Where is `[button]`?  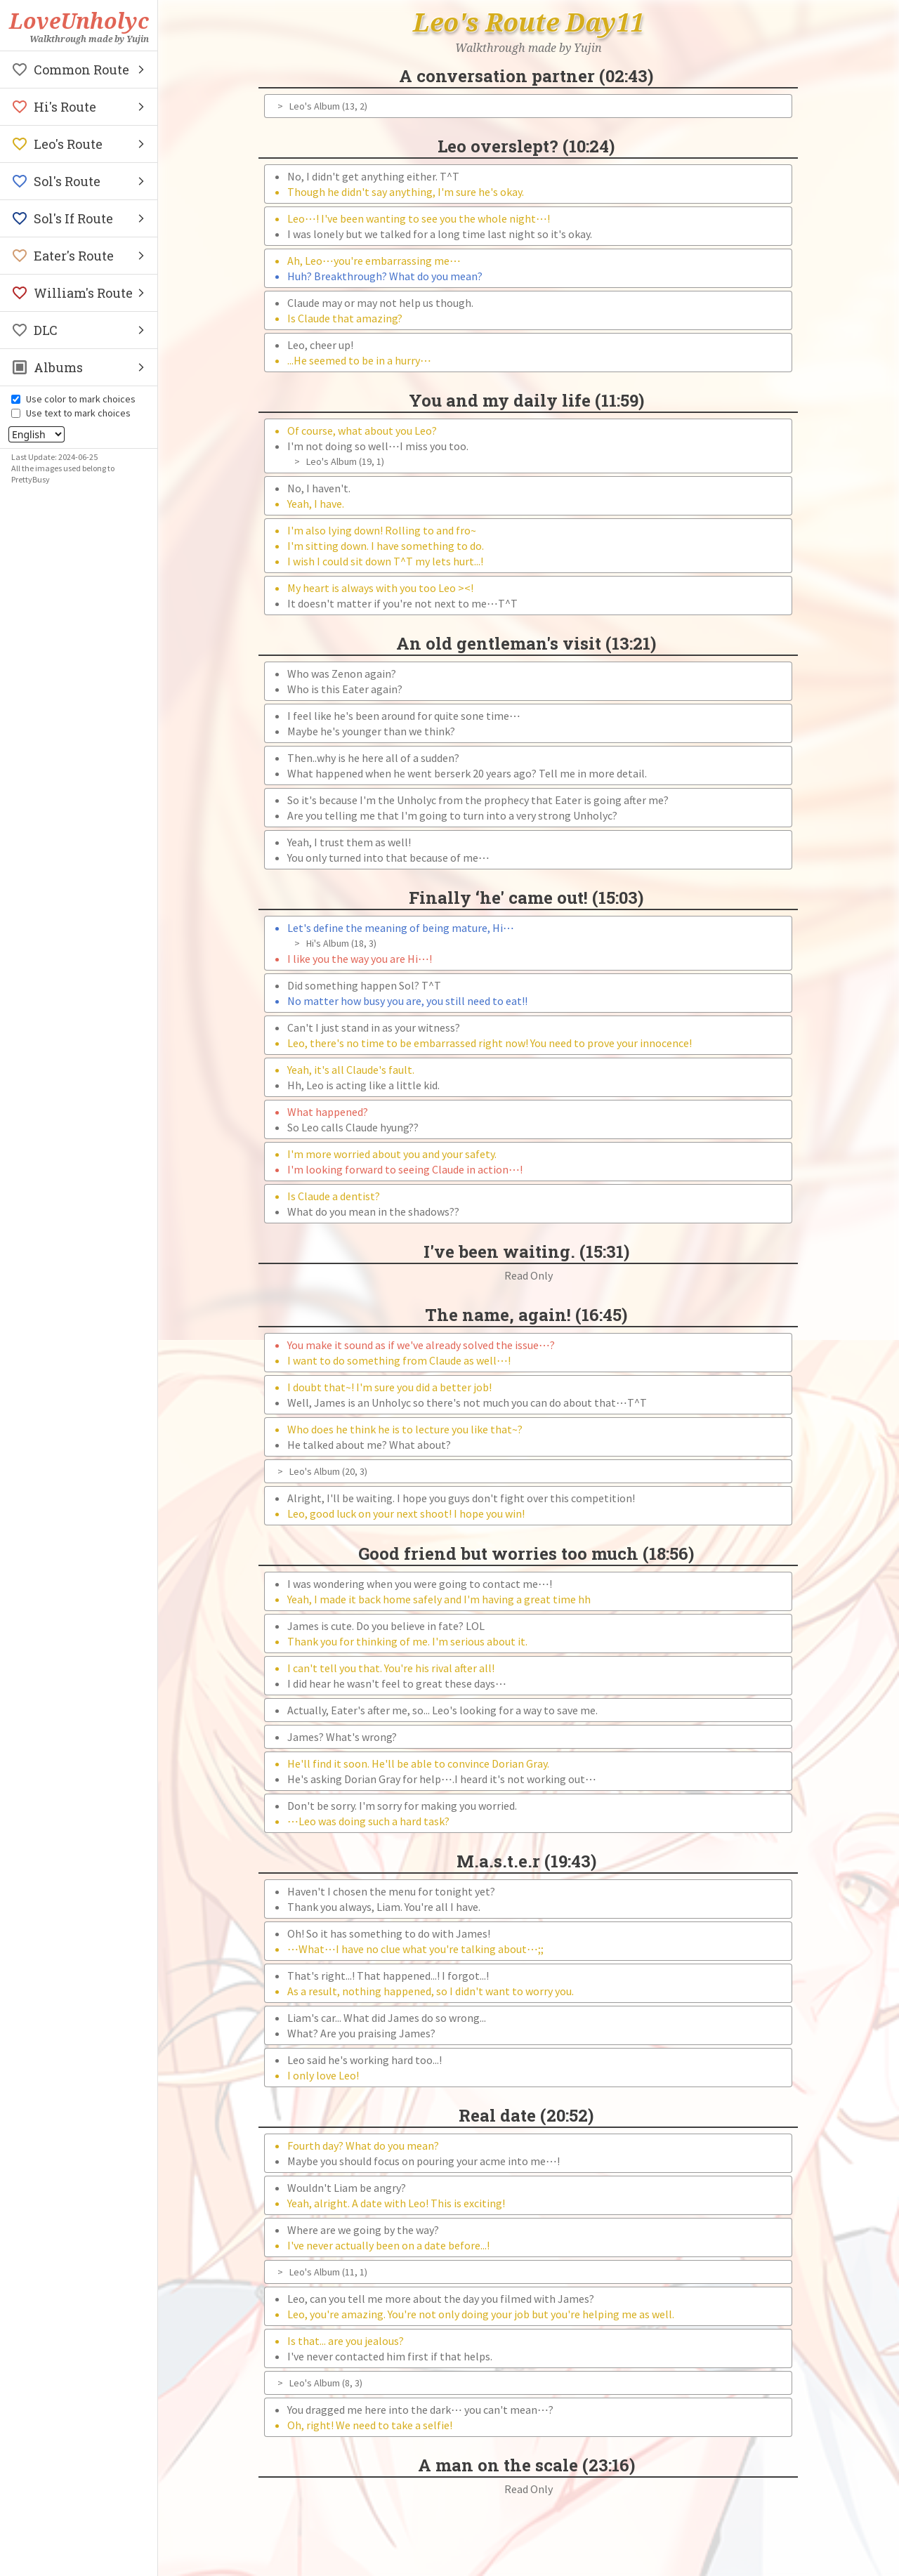
[button] is located at coordinates (78, 69).